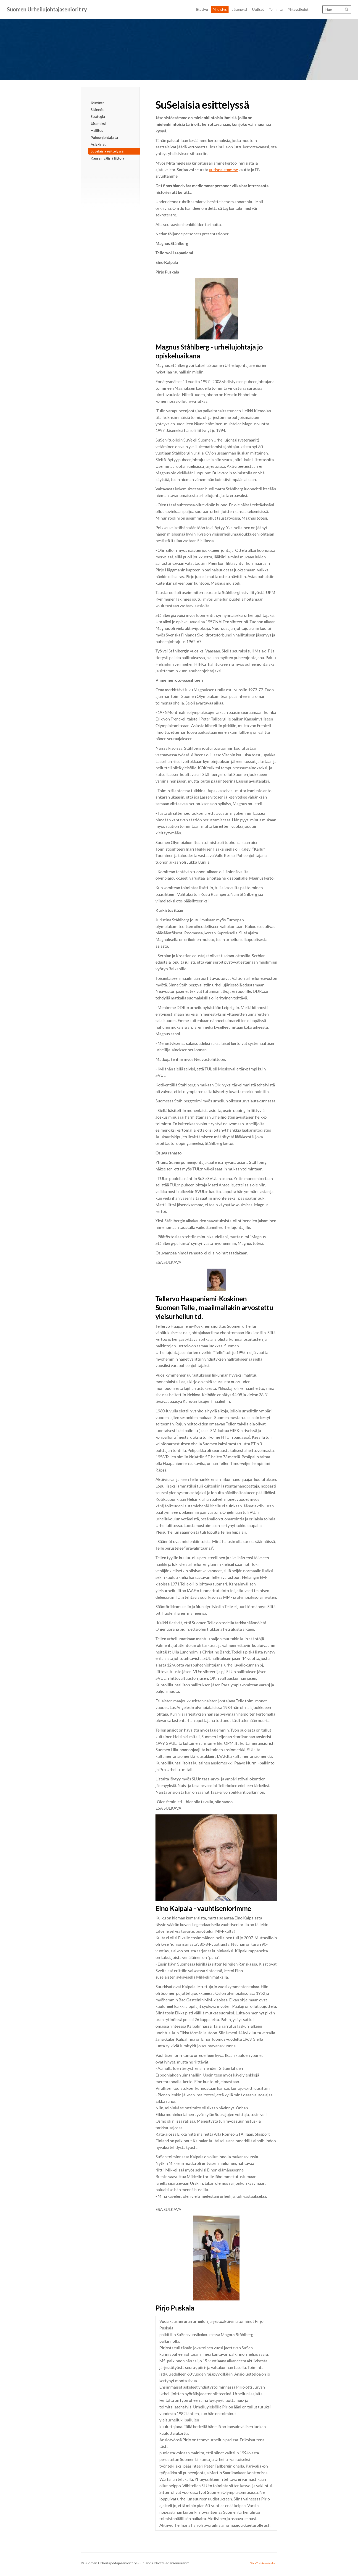  What do you see at coordinates (262, 2563) in the screenshot?
I see `Tehty Yhdistysavaimella` at bounding box center [262, 2563].